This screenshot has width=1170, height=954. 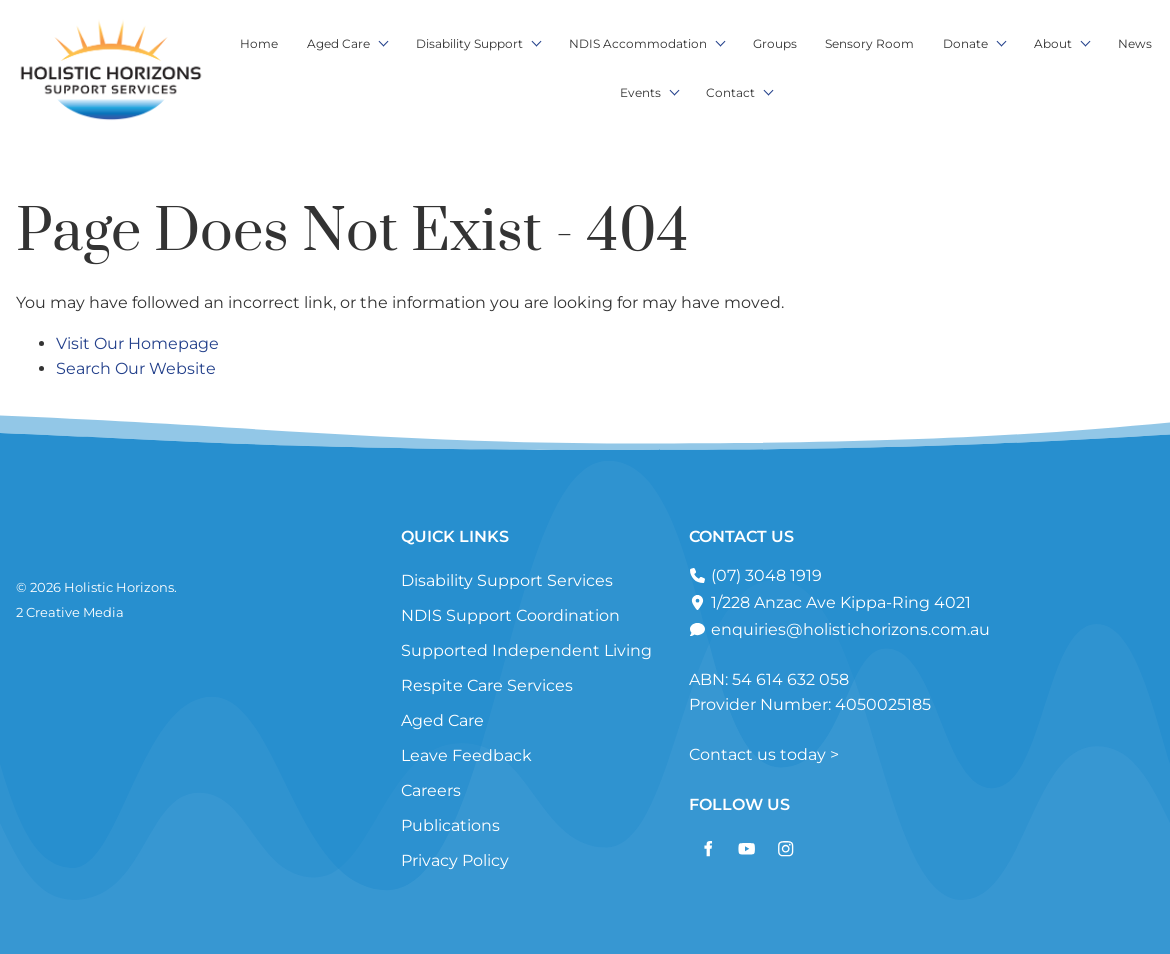 I want to click on Respite Care Services, so click(x=487, y=685).